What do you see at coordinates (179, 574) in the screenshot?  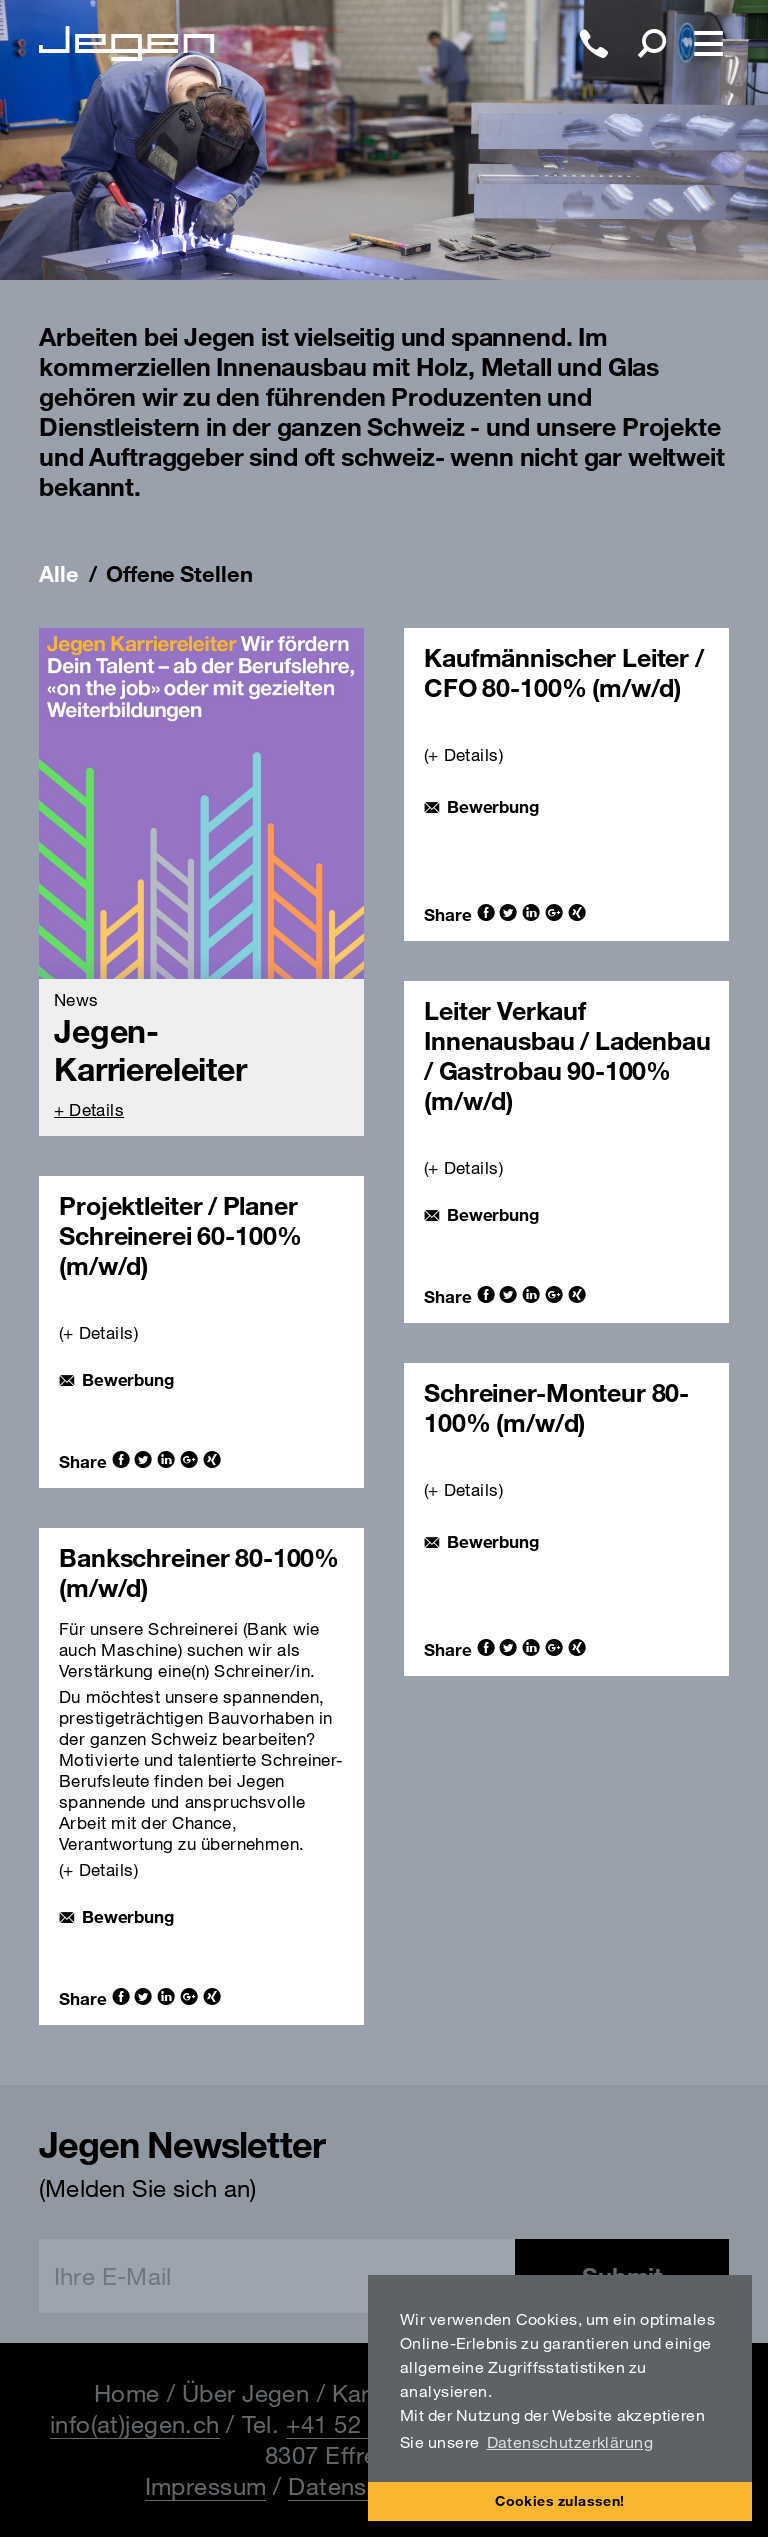 I see `Offene Stellen` at bounding box center [179, 574].